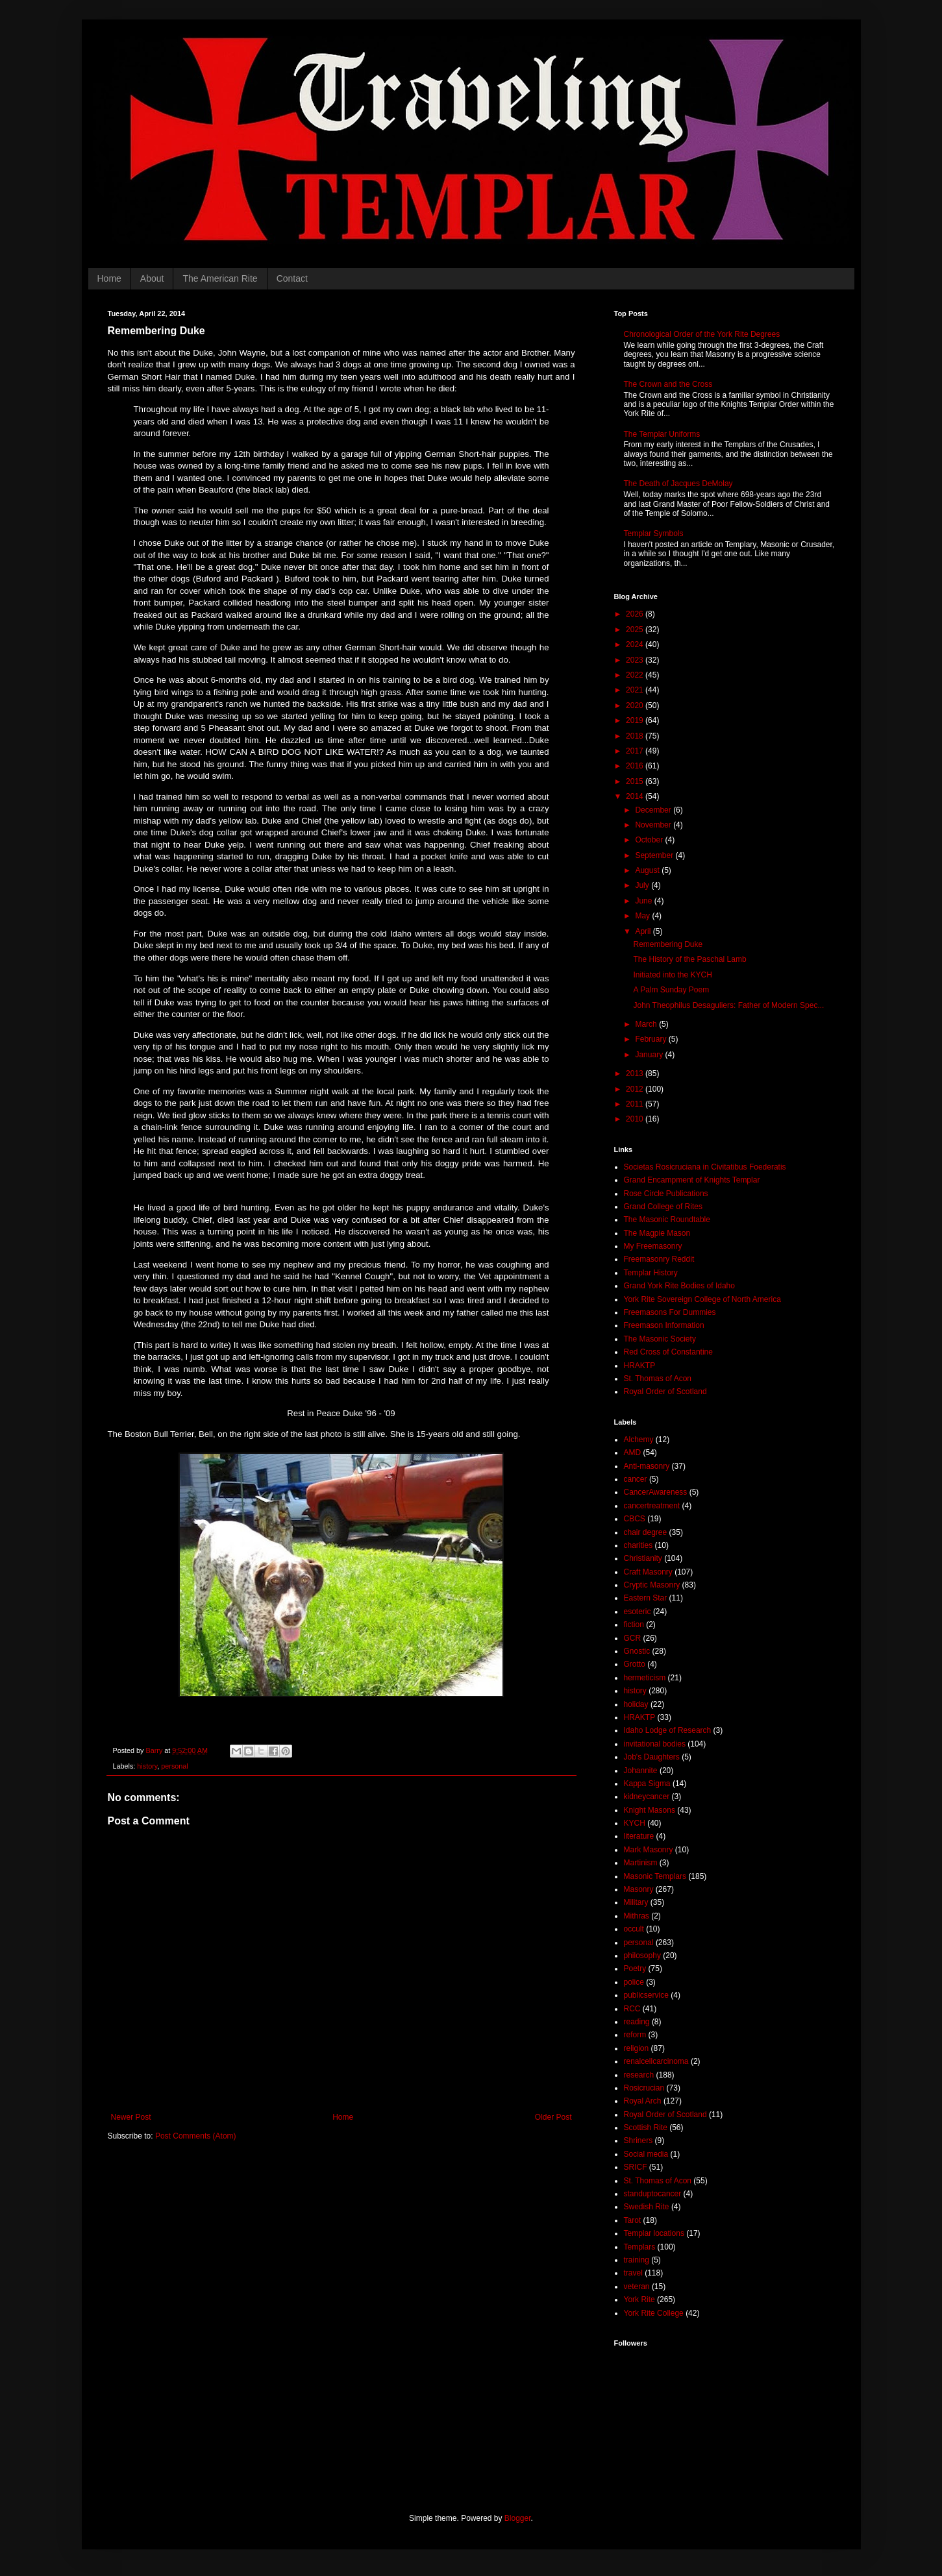 Image resolution: width=942 pixels, height=2576 pixels. What do you see at coordinates (637, 1611) in the screenshot?
I see `esoteric` at bounding box center [637, 1611].